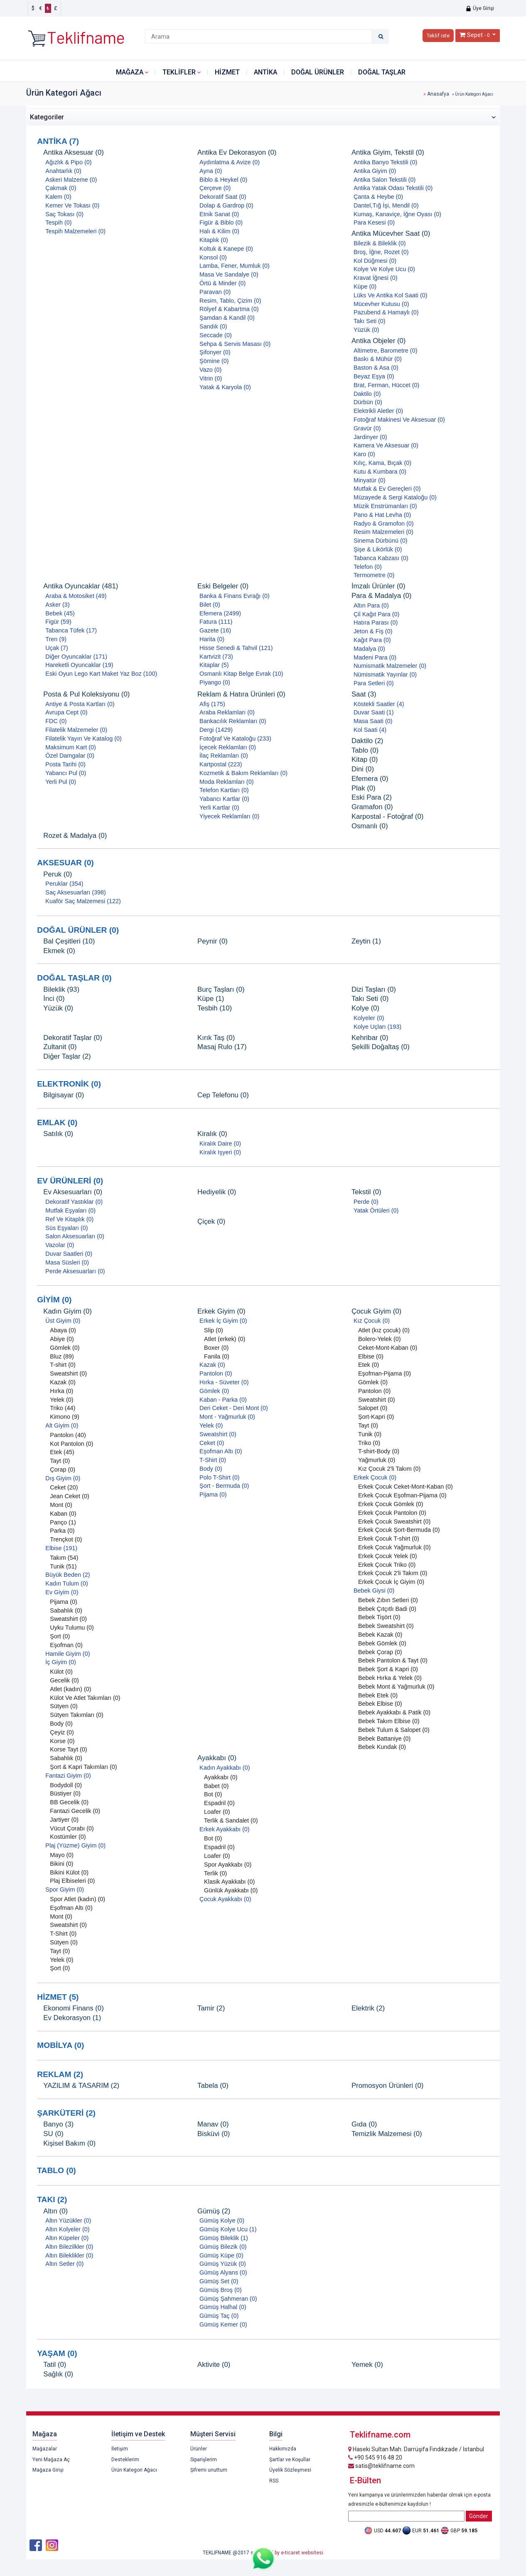  I want to click on Çorap (0), so click(62, 1469).